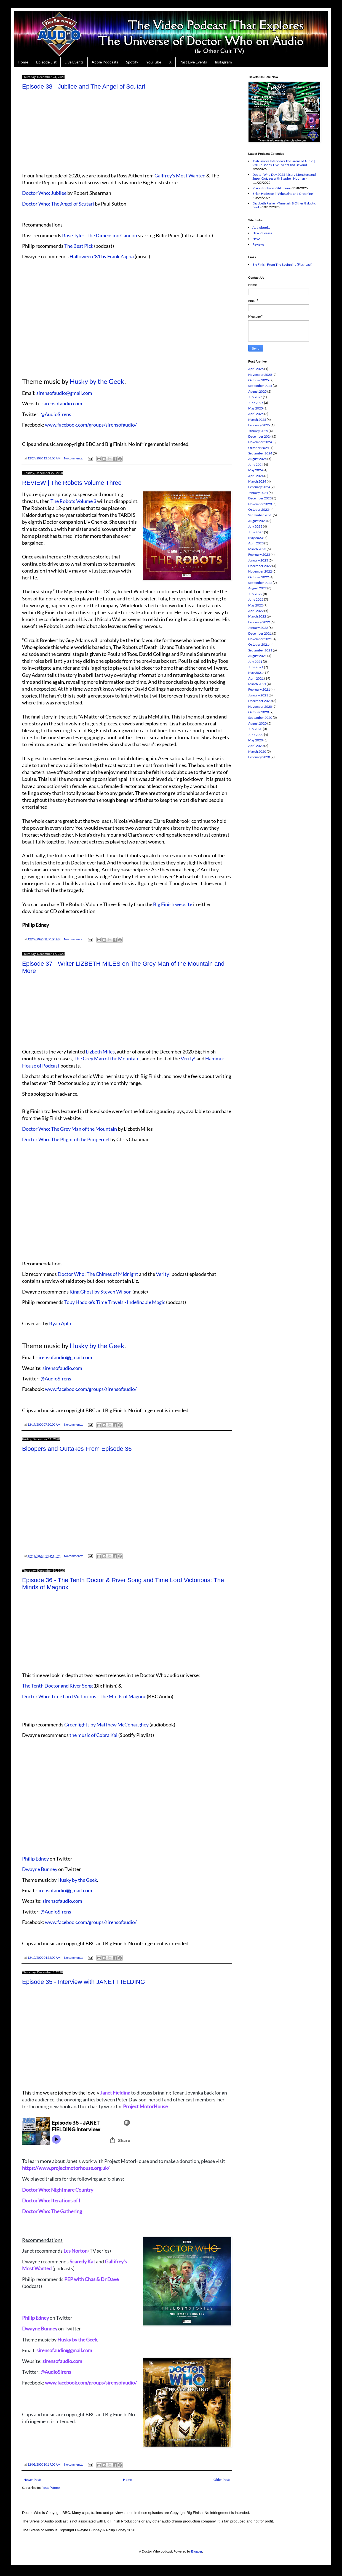 The image size is (342, 2576). I want to click on YouTube, so click(153, 62).